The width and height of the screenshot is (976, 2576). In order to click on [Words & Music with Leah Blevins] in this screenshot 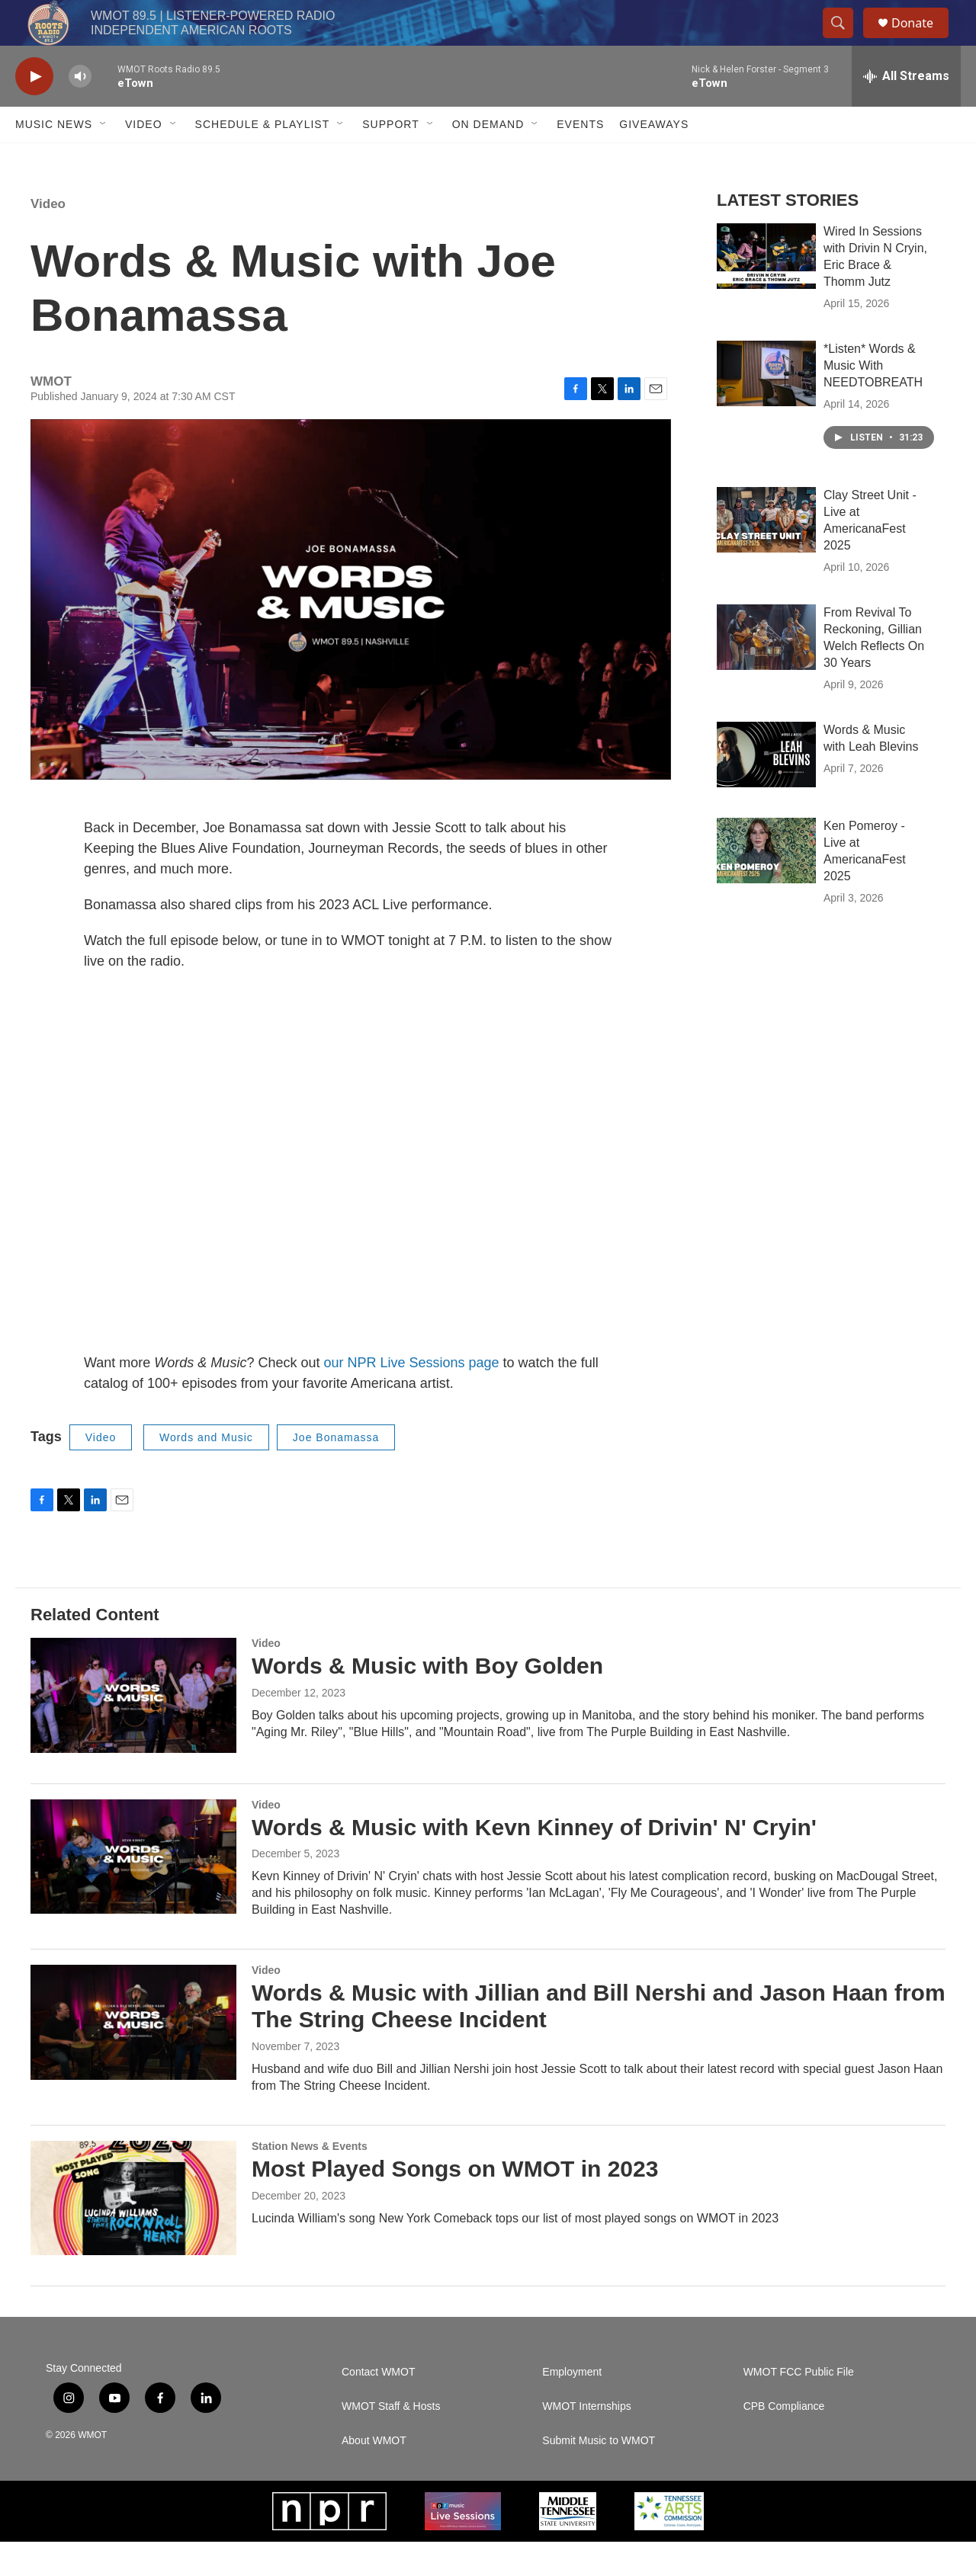, I will do `click(766, 789)`.